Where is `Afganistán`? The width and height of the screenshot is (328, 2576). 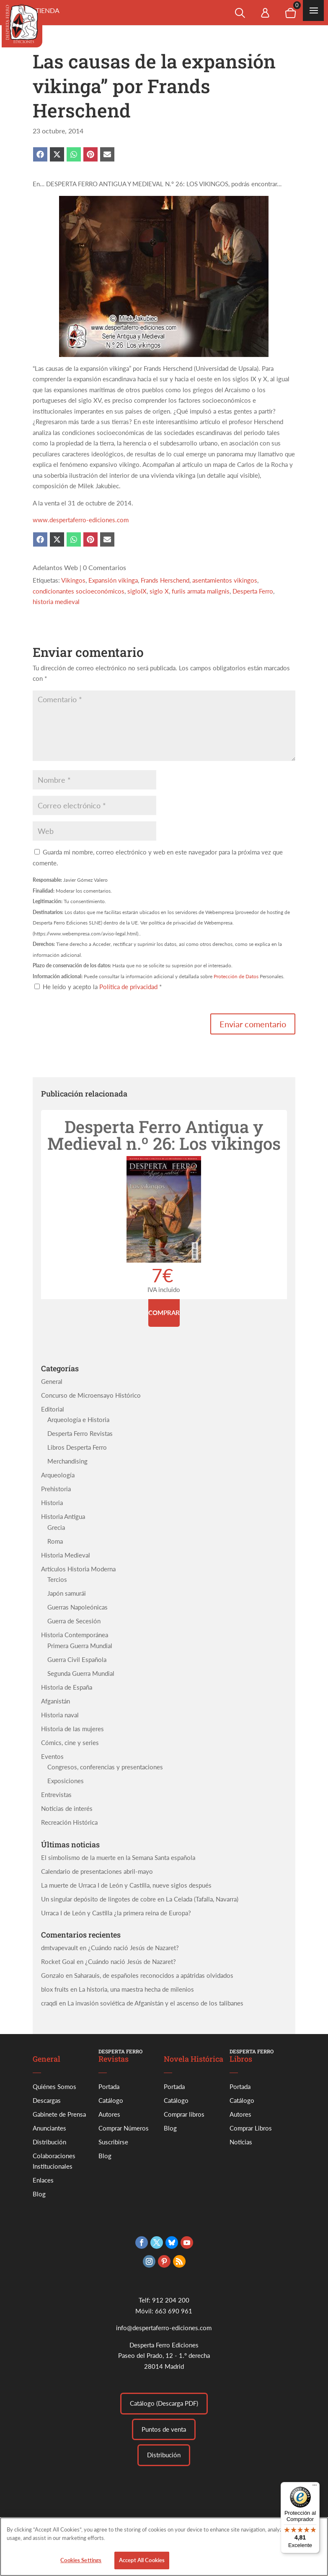
Afganistán is located at coordinates (55, 1701).